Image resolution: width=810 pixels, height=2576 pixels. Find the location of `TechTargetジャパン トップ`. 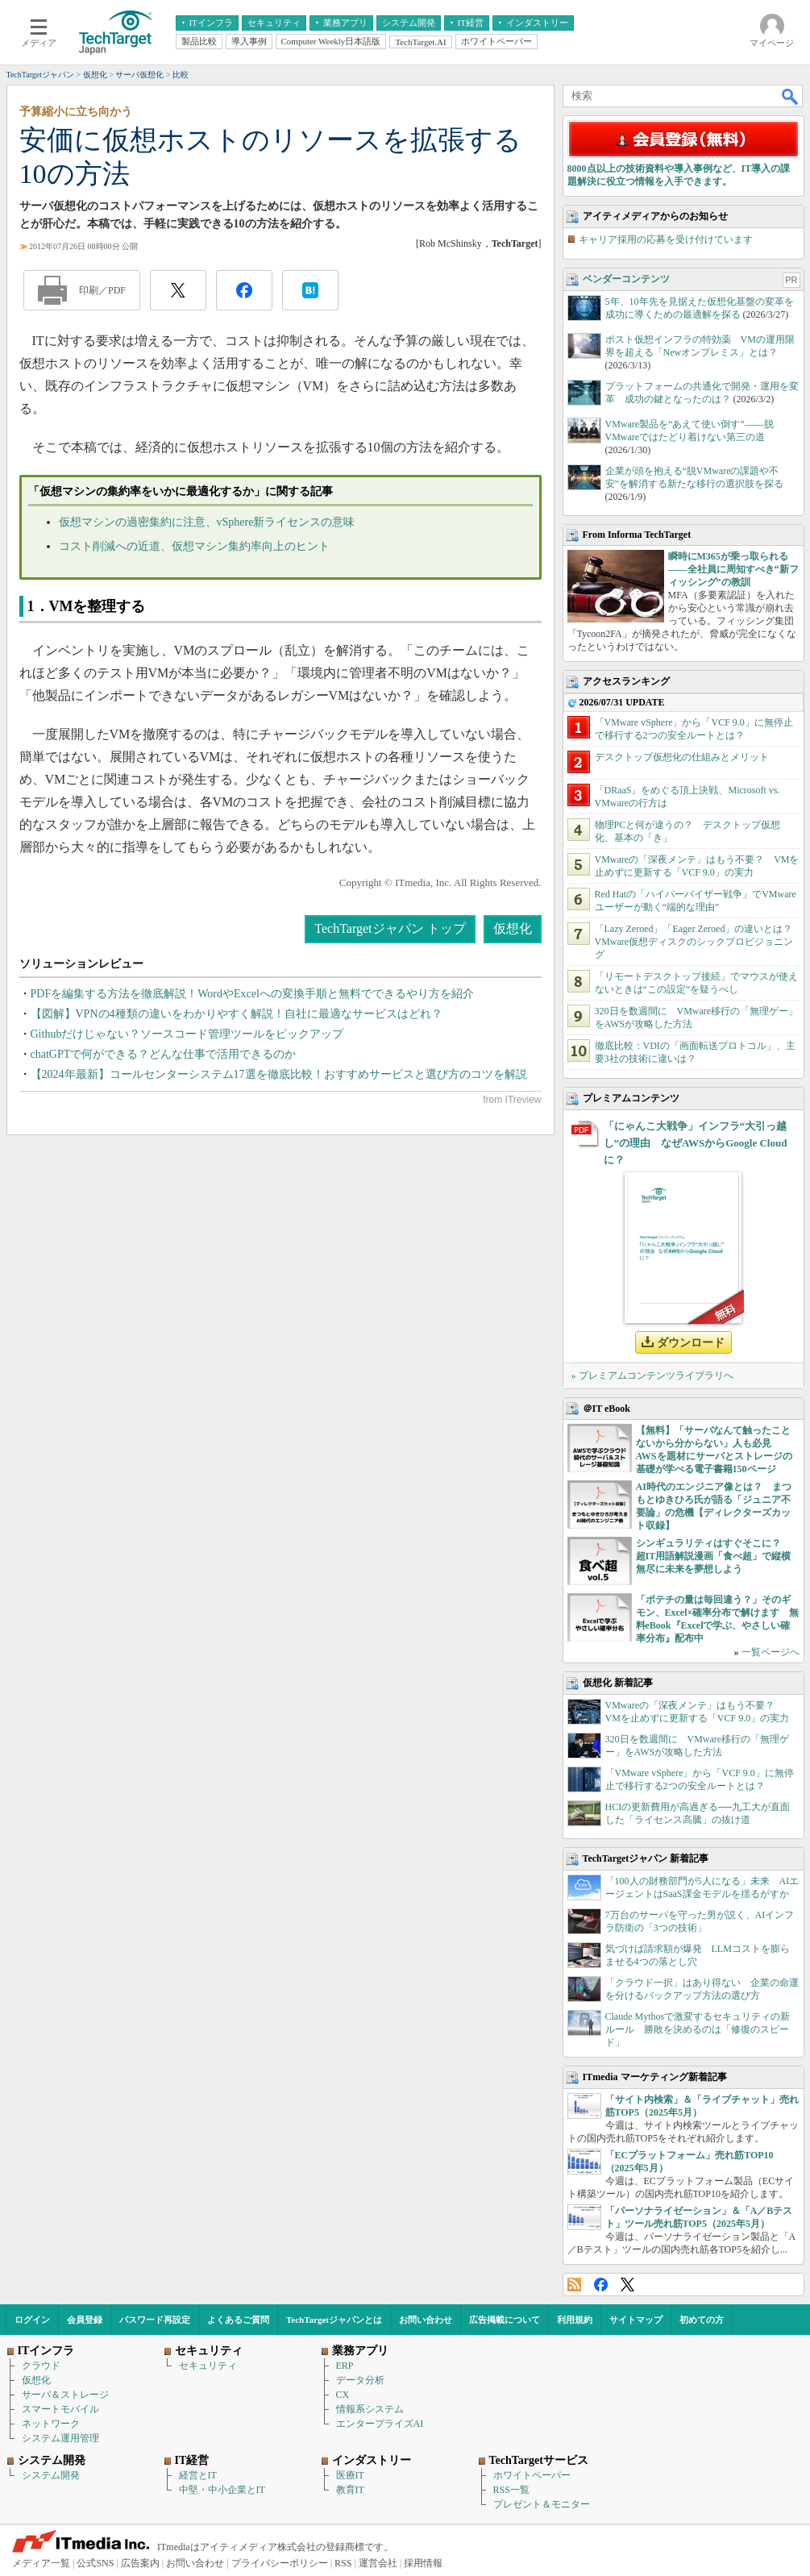

TechTargetジャパン トップ is located at coordinates (389, 928).